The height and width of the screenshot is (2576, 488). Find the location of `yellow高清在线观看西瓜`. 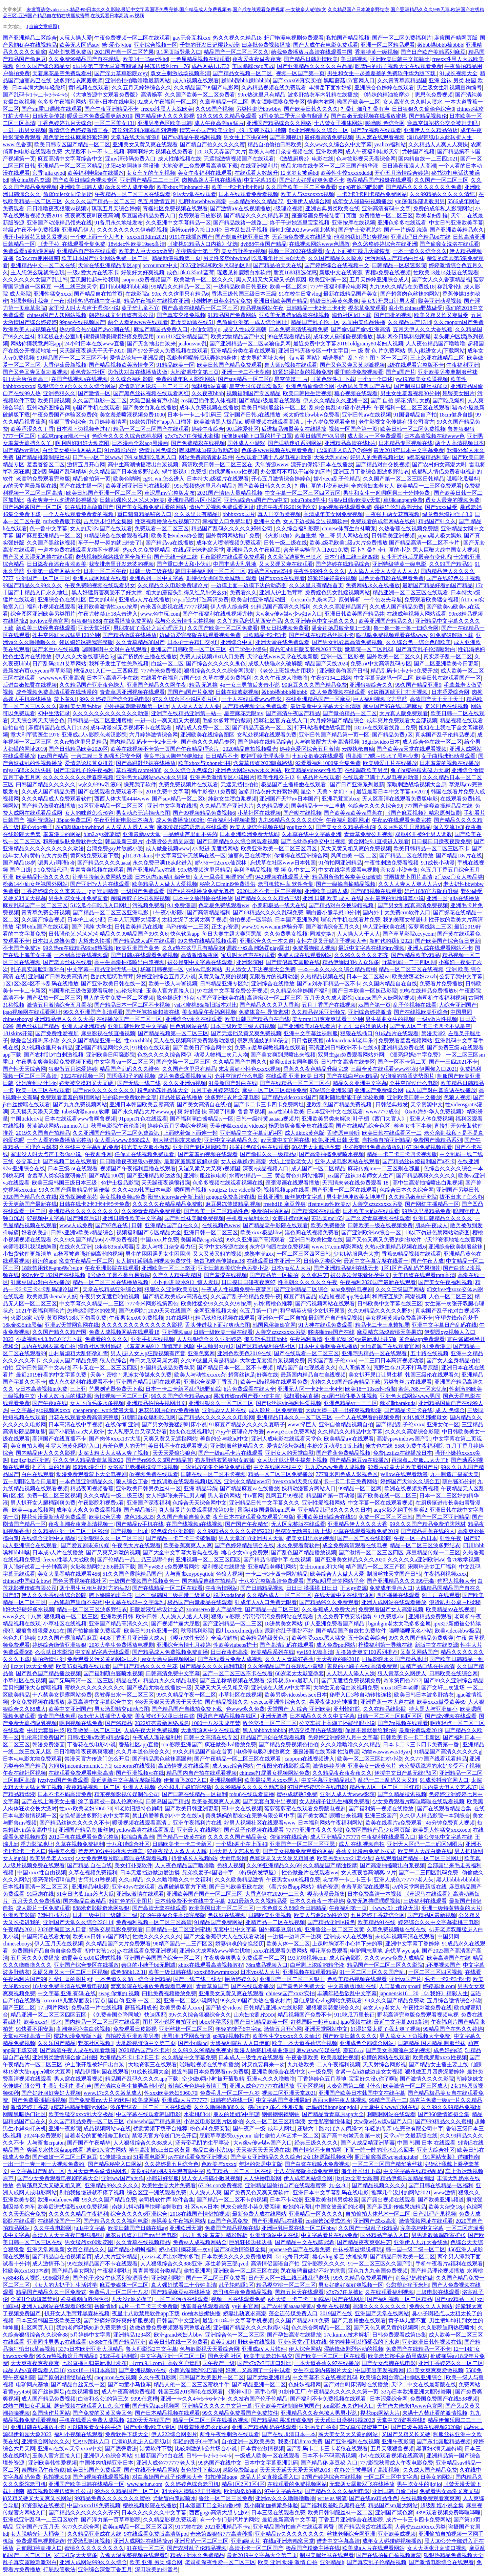

yellow高清在线观看西瓜 is located at coordinates (145, 1830).